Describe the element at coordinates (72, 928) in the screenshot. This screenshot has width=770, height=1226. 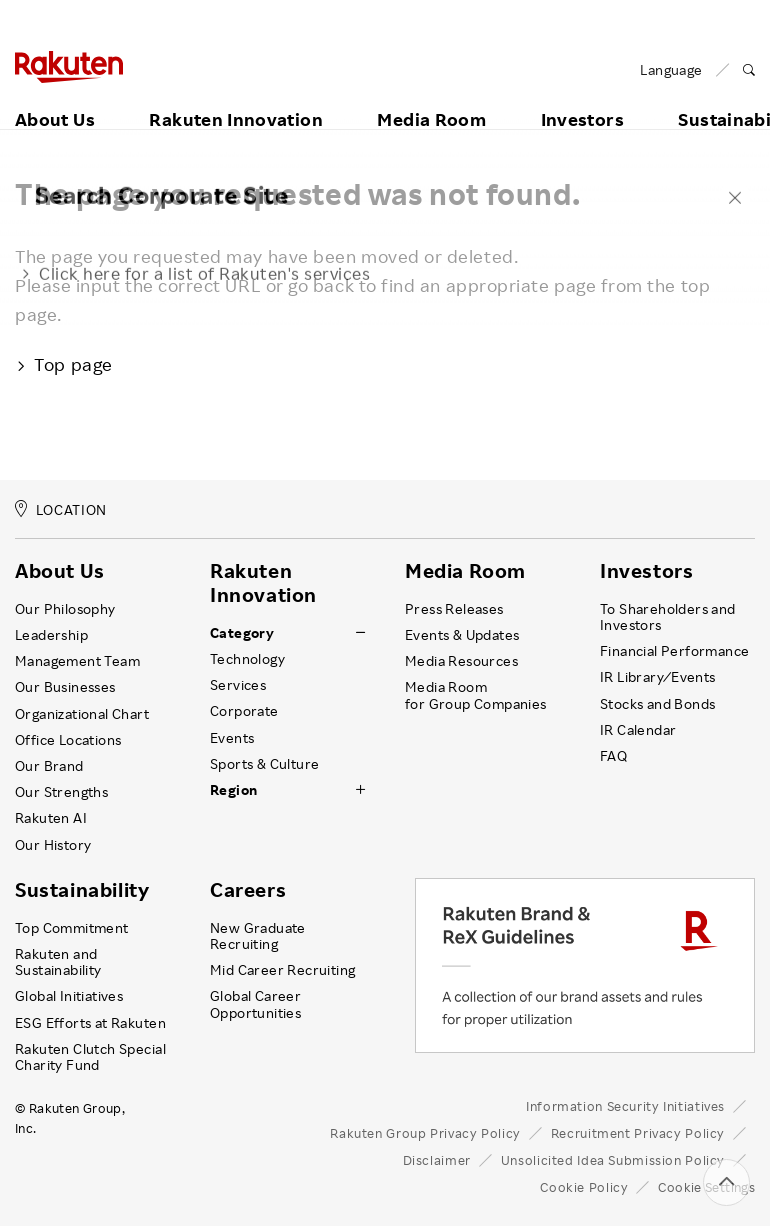
I see `Top Commitment` at that location.